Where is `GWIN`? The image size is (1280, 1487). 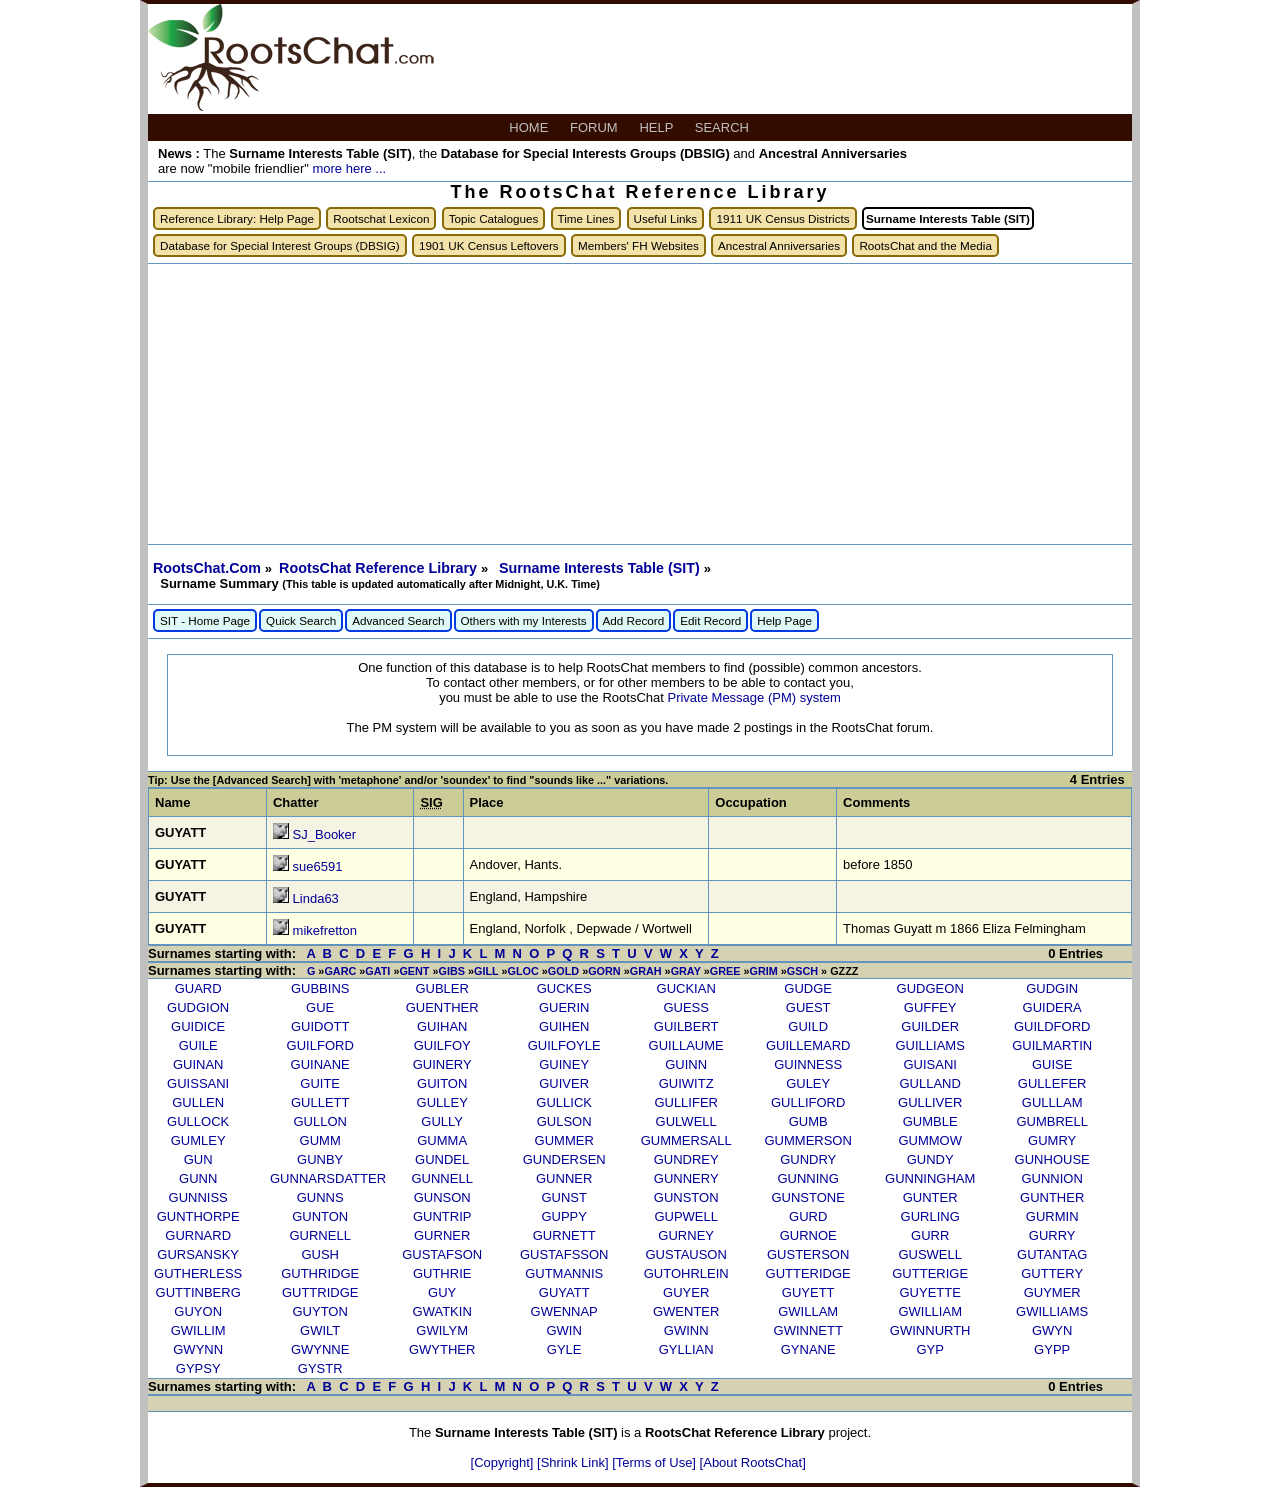 GWIN is located at coordinates (563, 1330).